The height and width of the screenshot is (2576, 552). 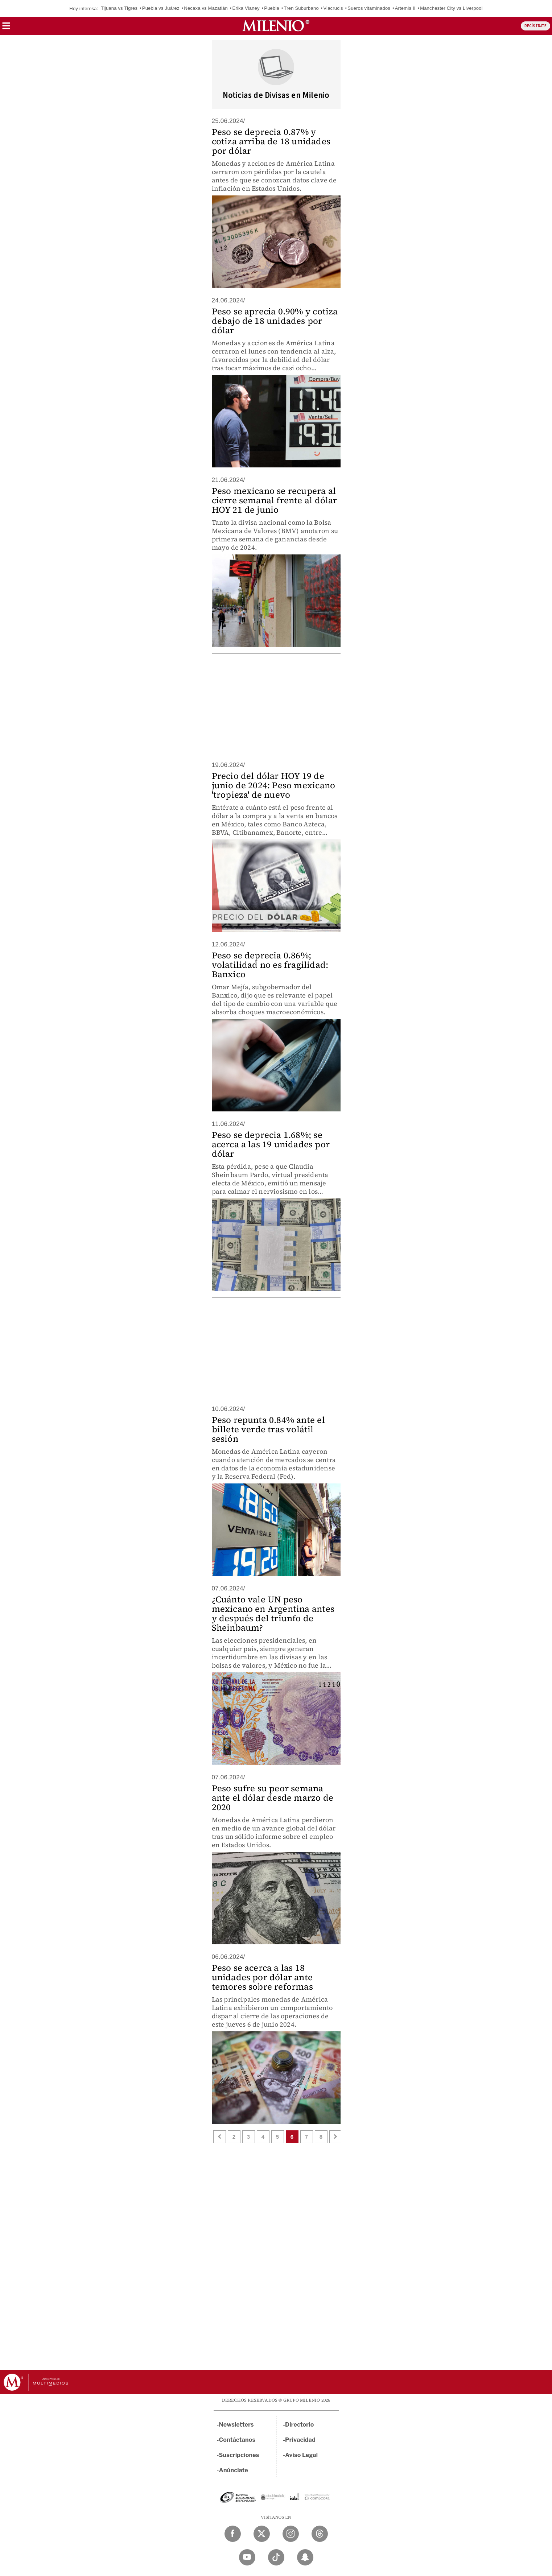 I want to click on Peso repunta 0.84% ante el billete verde tras volátil sesión, so click(x=268, y=1429).